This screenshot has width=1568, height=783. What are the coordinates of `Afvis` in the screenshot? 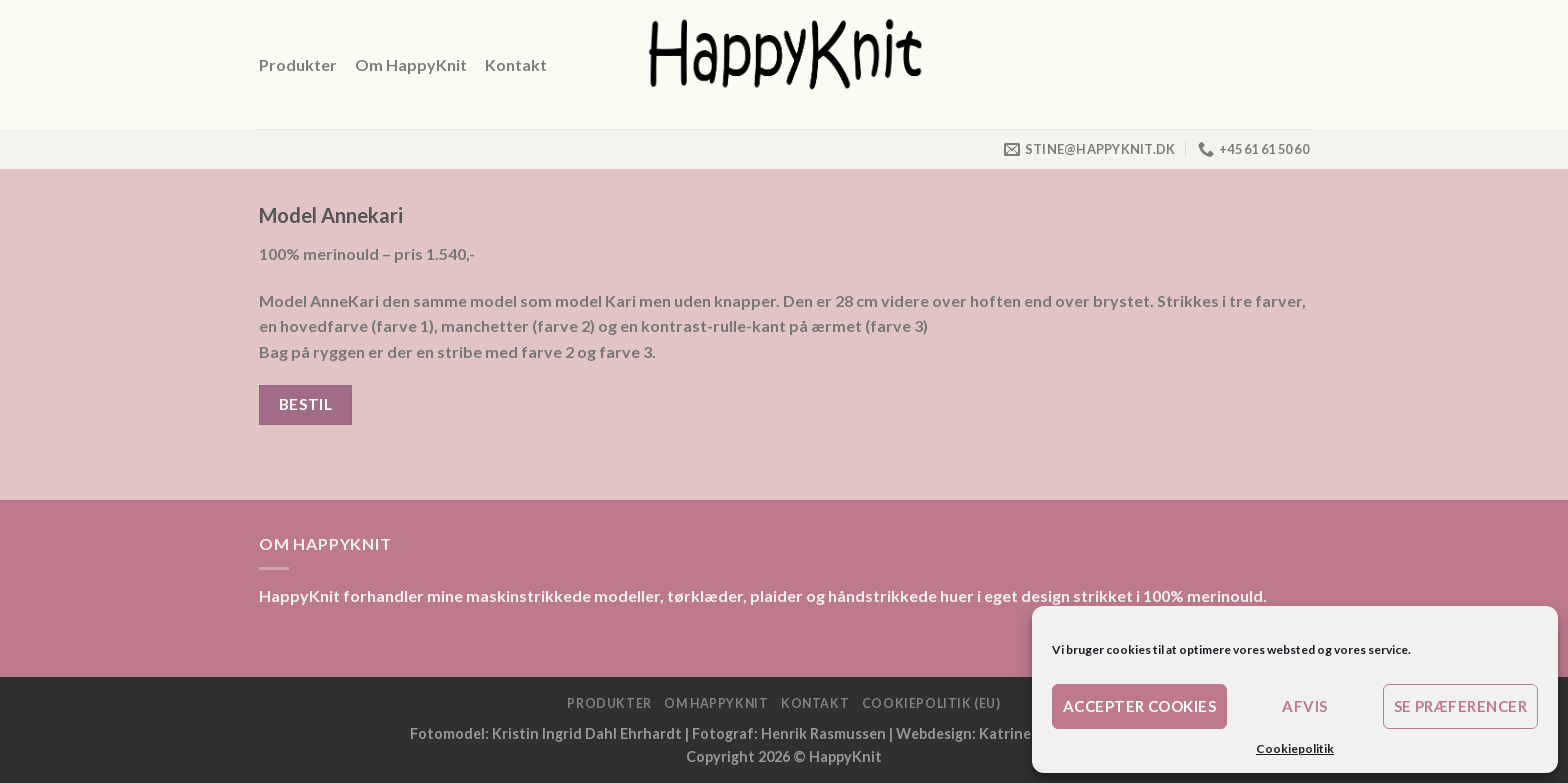 It's located at (1304, 706).